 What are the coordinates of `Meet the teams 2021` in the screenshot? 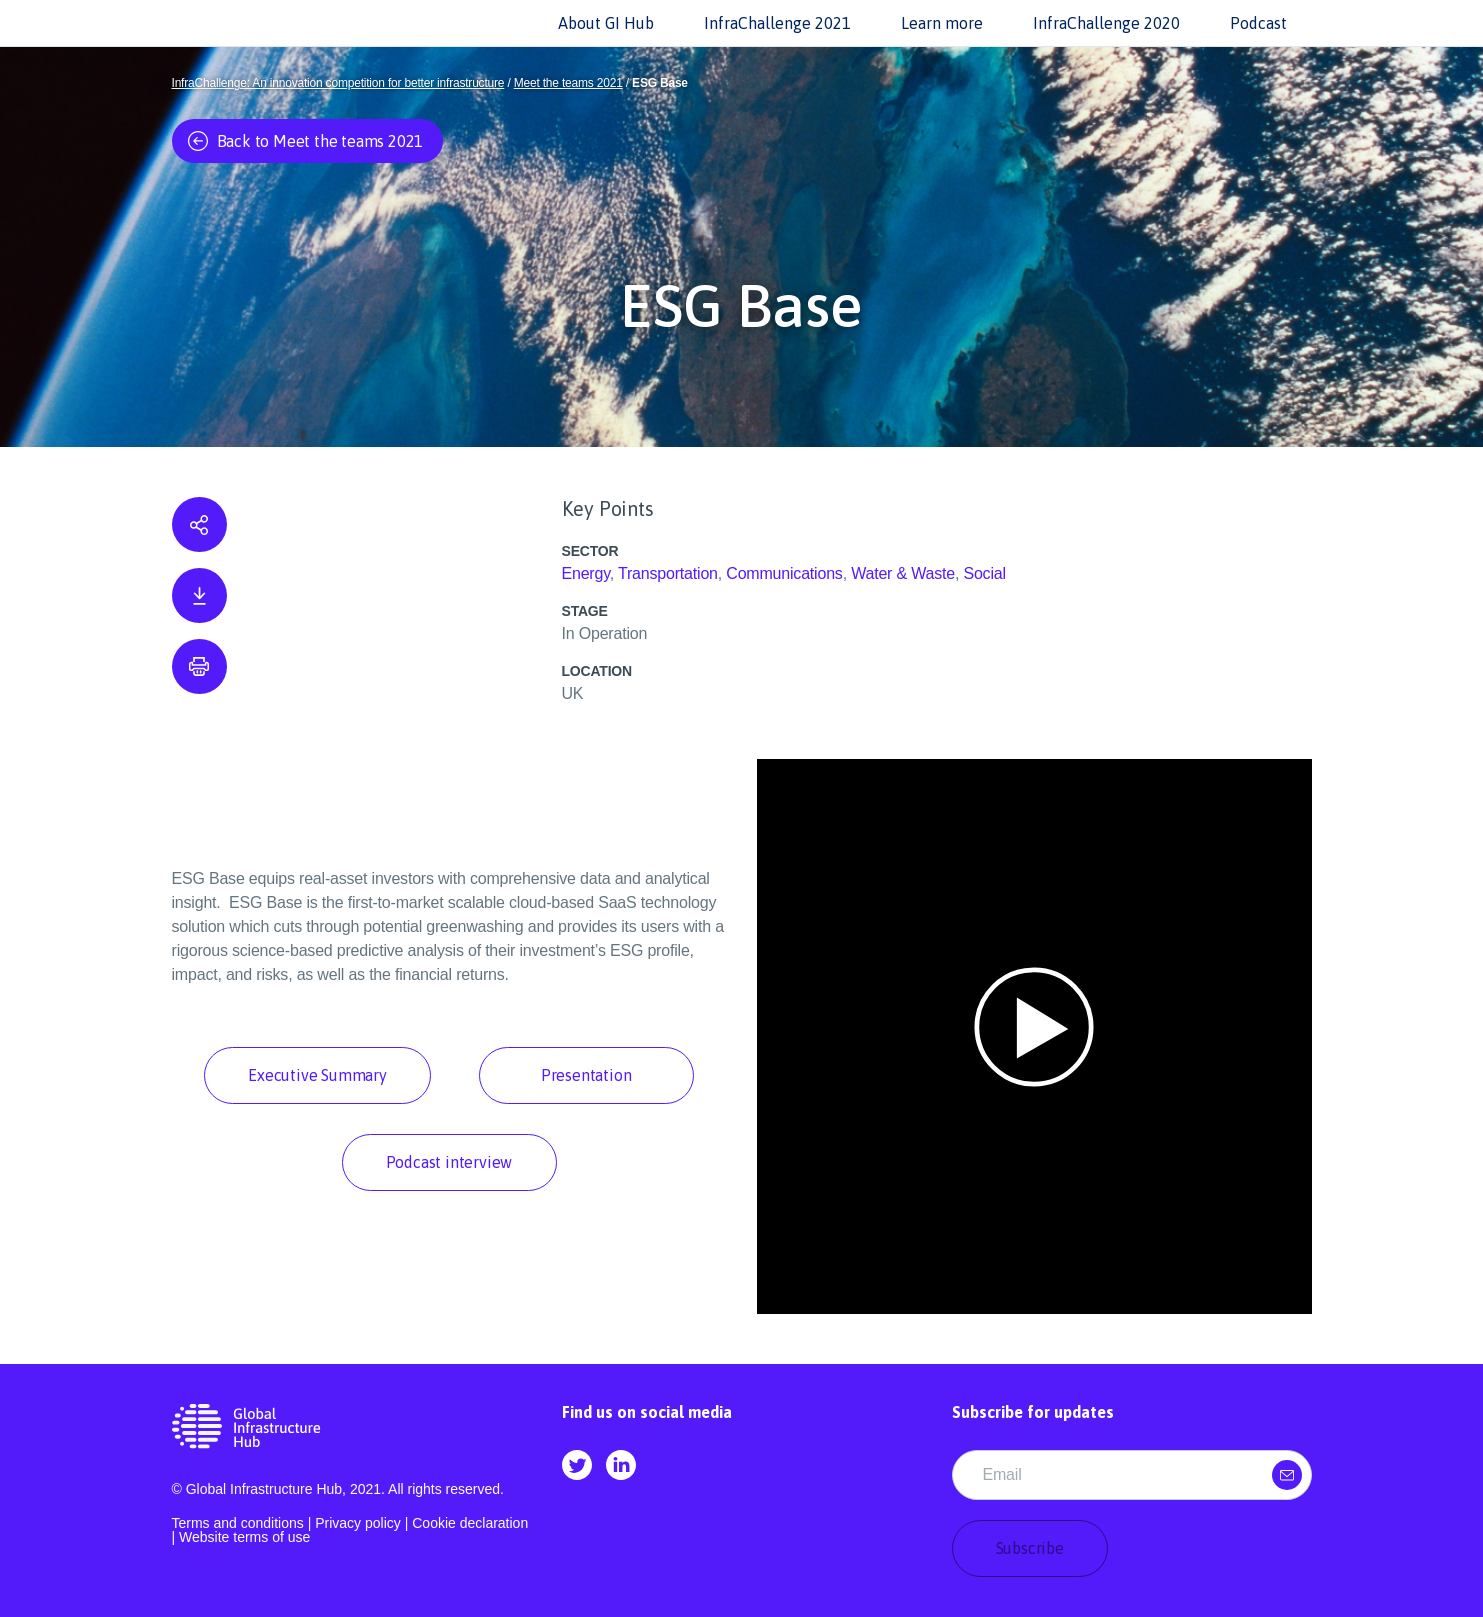 It's located at (568, 83).